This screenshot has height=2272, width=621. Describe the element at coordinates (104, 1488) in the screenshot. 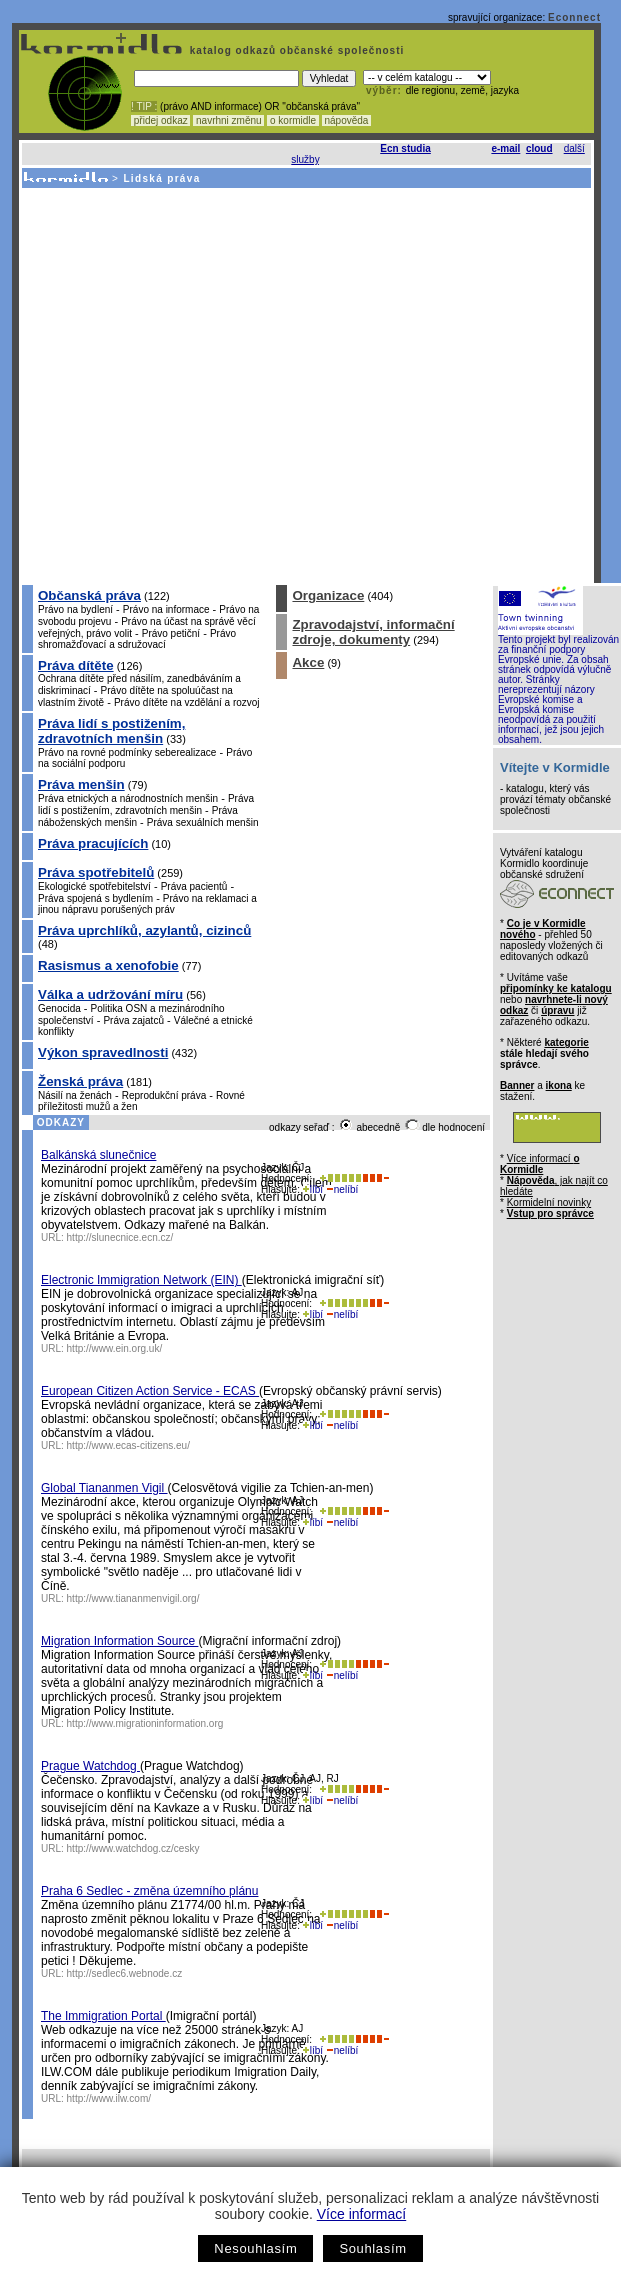

I see `Global Tiananmen Vigil` at that location.